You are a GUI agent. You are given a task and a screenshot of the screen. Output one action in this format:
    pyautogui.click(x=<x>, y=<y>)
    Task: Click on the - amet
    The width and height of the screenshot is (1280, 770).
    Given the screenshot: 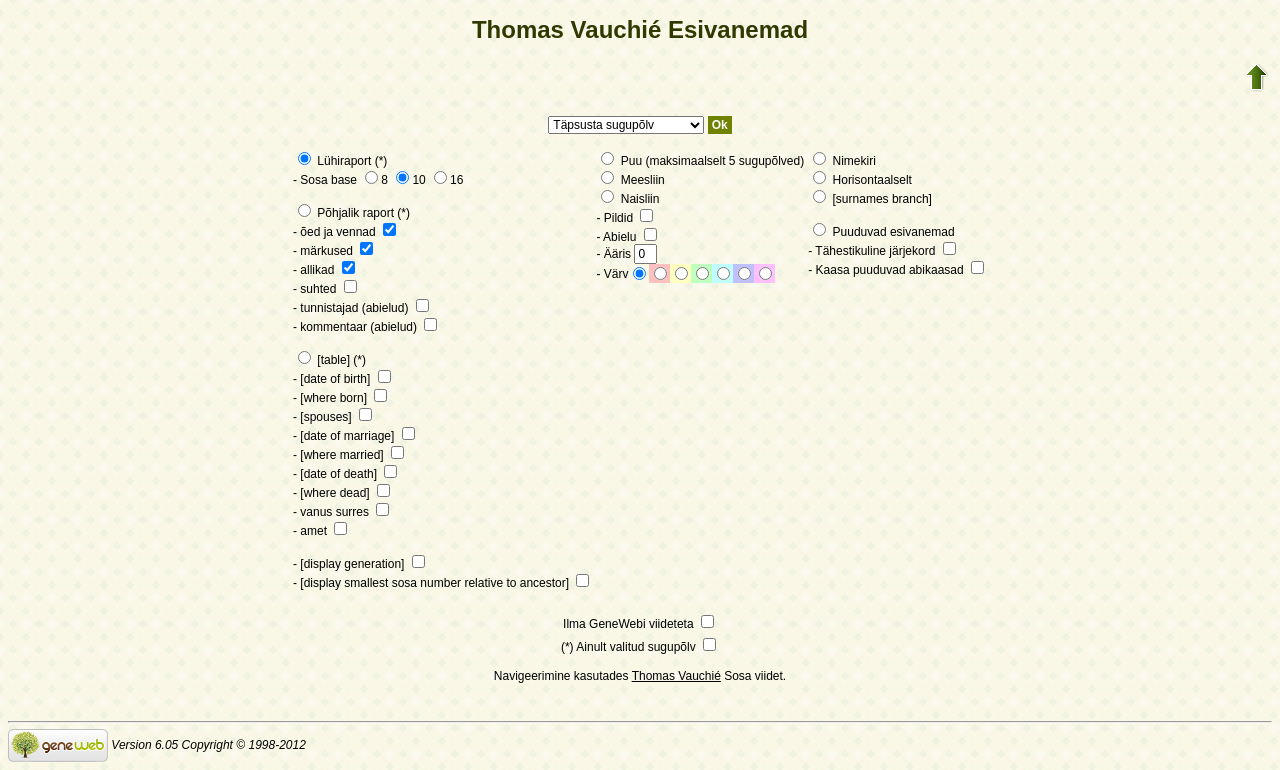 What is the action you would take?
    pyautogui.click(x=320, y=531)
    